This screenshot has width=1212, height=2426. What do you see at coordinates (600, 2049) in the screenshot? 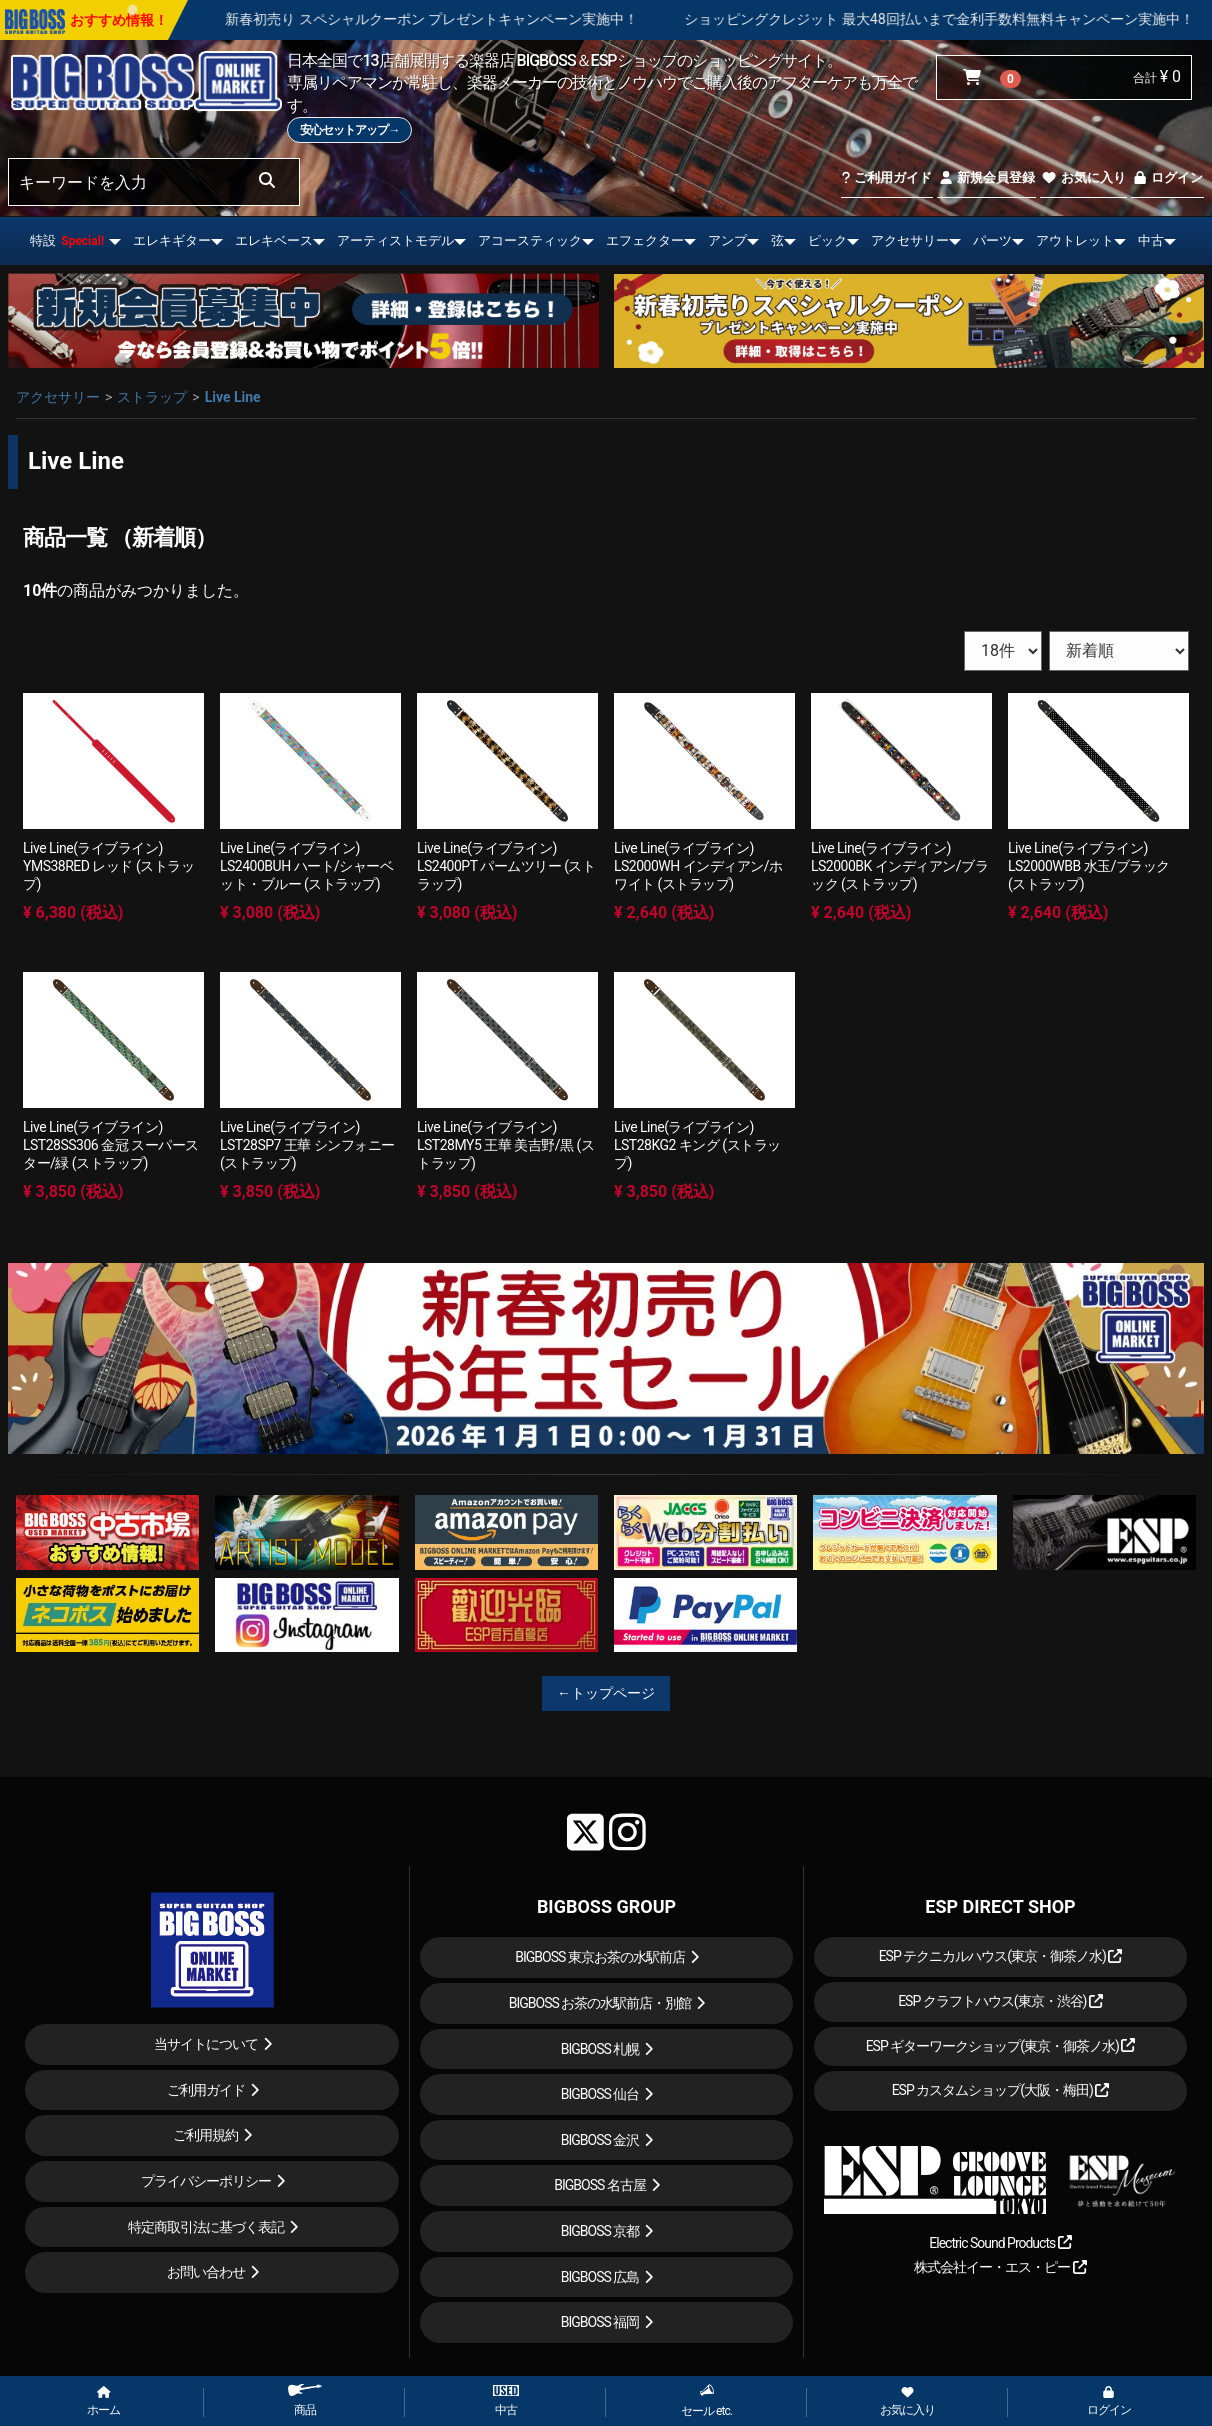
I see `BIGBOSS 札幌` at bounding box center [600, 2049].